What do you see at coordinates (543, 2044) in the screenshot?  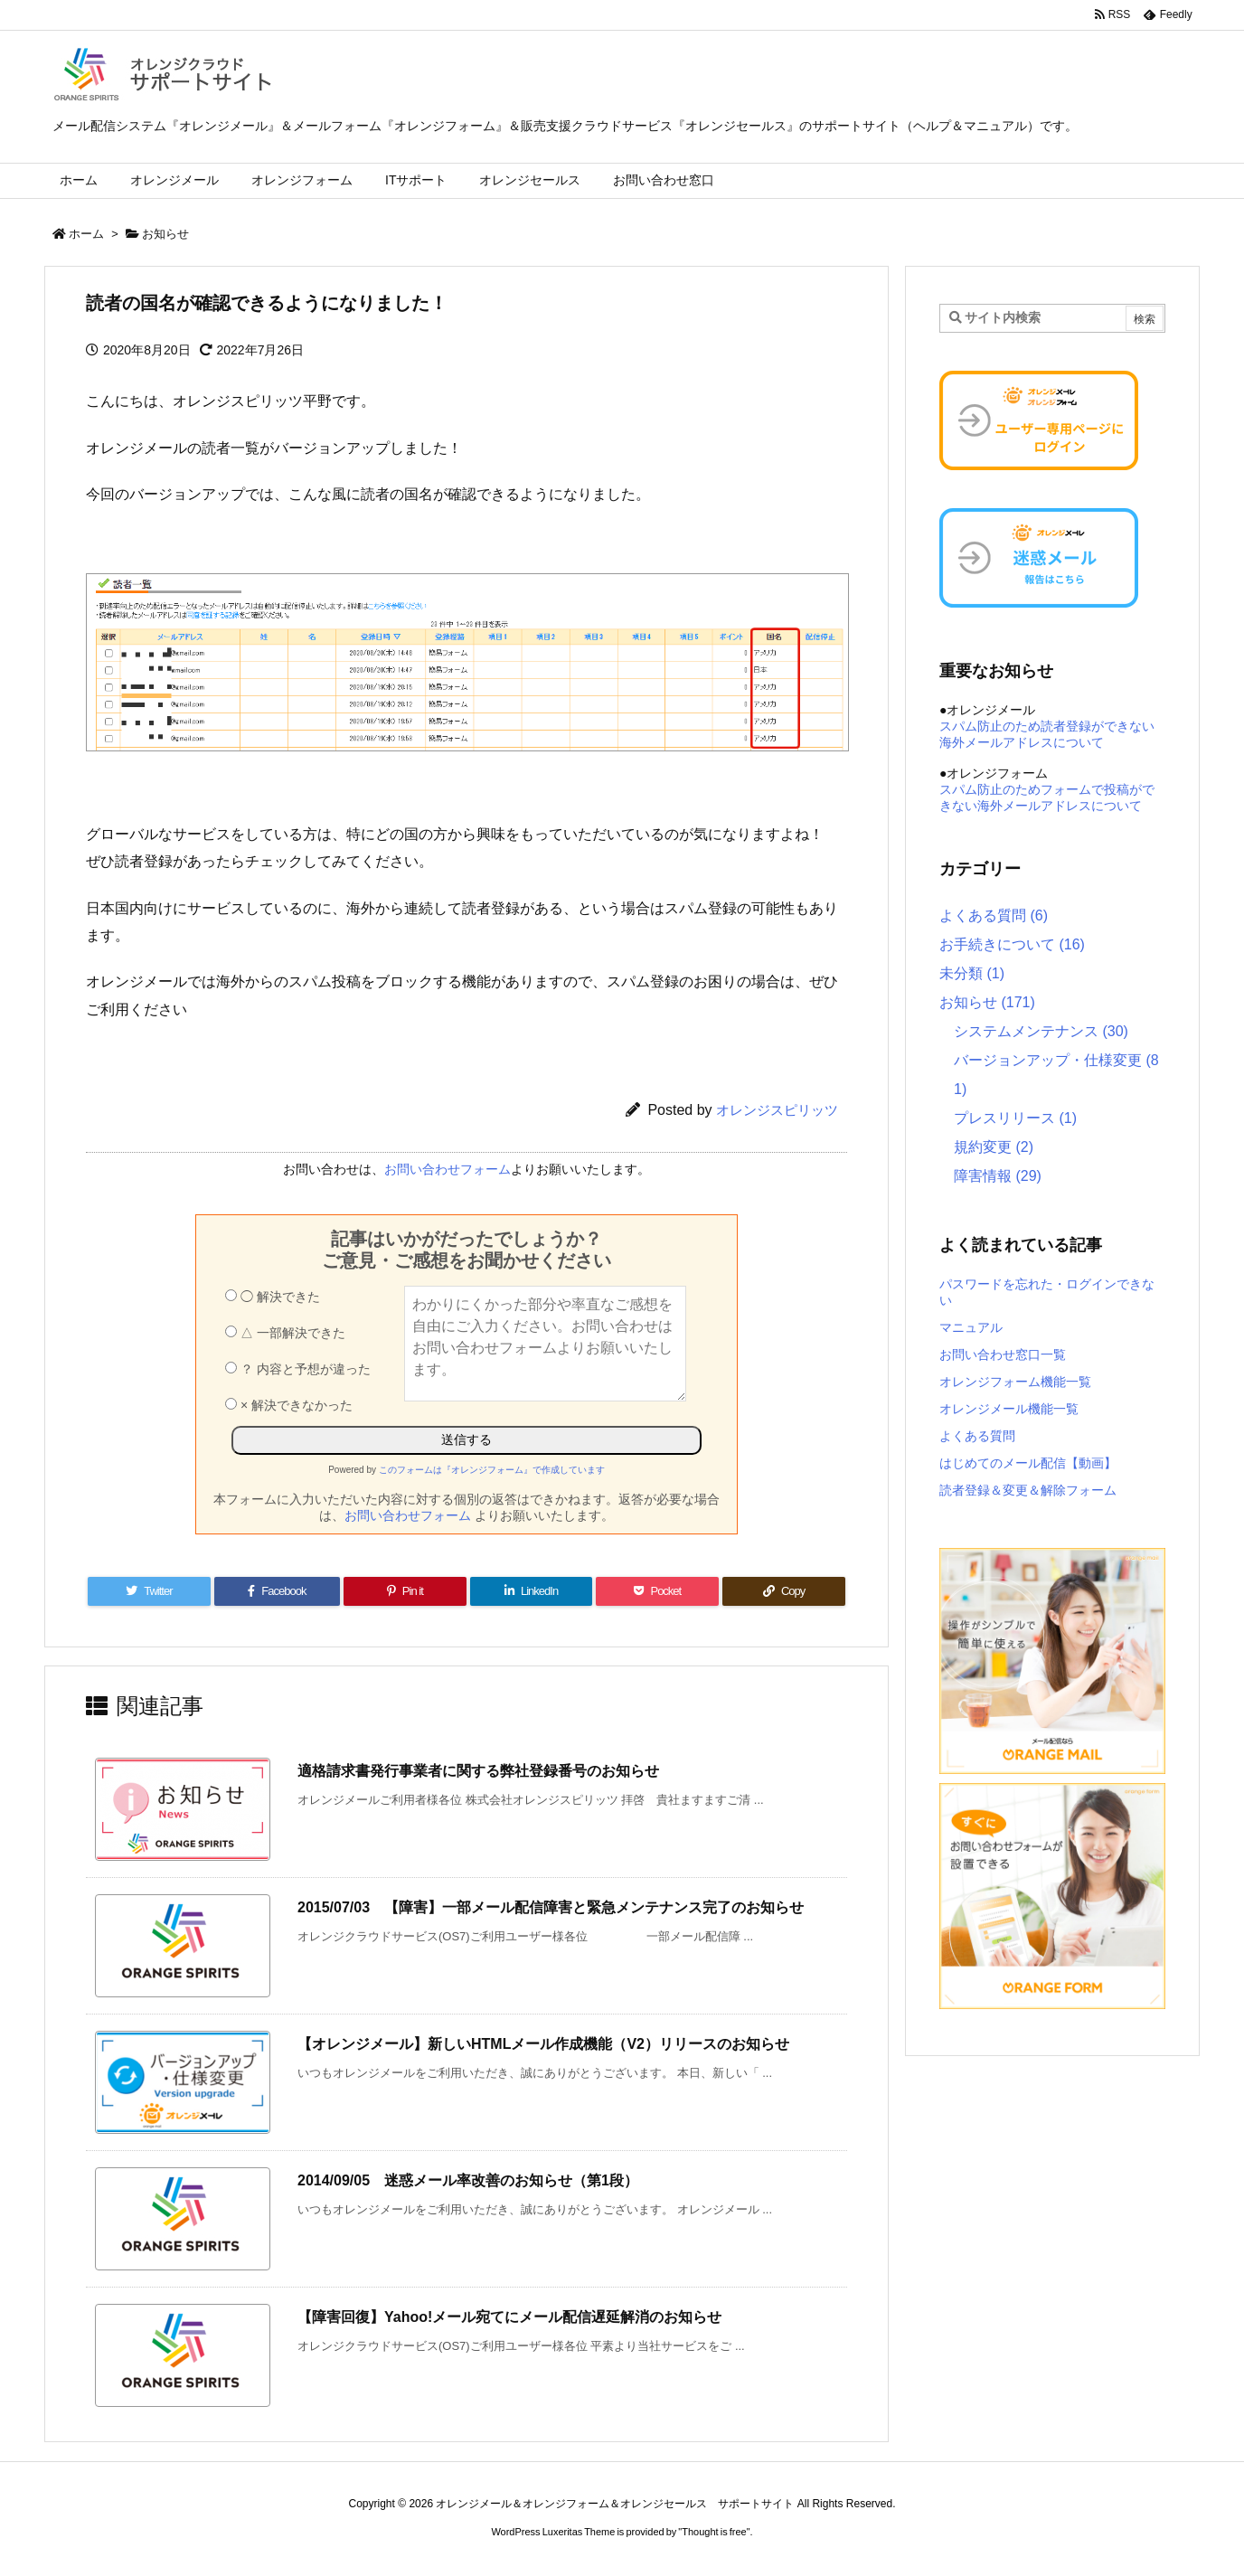 I see `【オレンジメール】新しいHTMLメール作成機能（V2）リリースのお知らせ` at bounding box center [543, 2044].